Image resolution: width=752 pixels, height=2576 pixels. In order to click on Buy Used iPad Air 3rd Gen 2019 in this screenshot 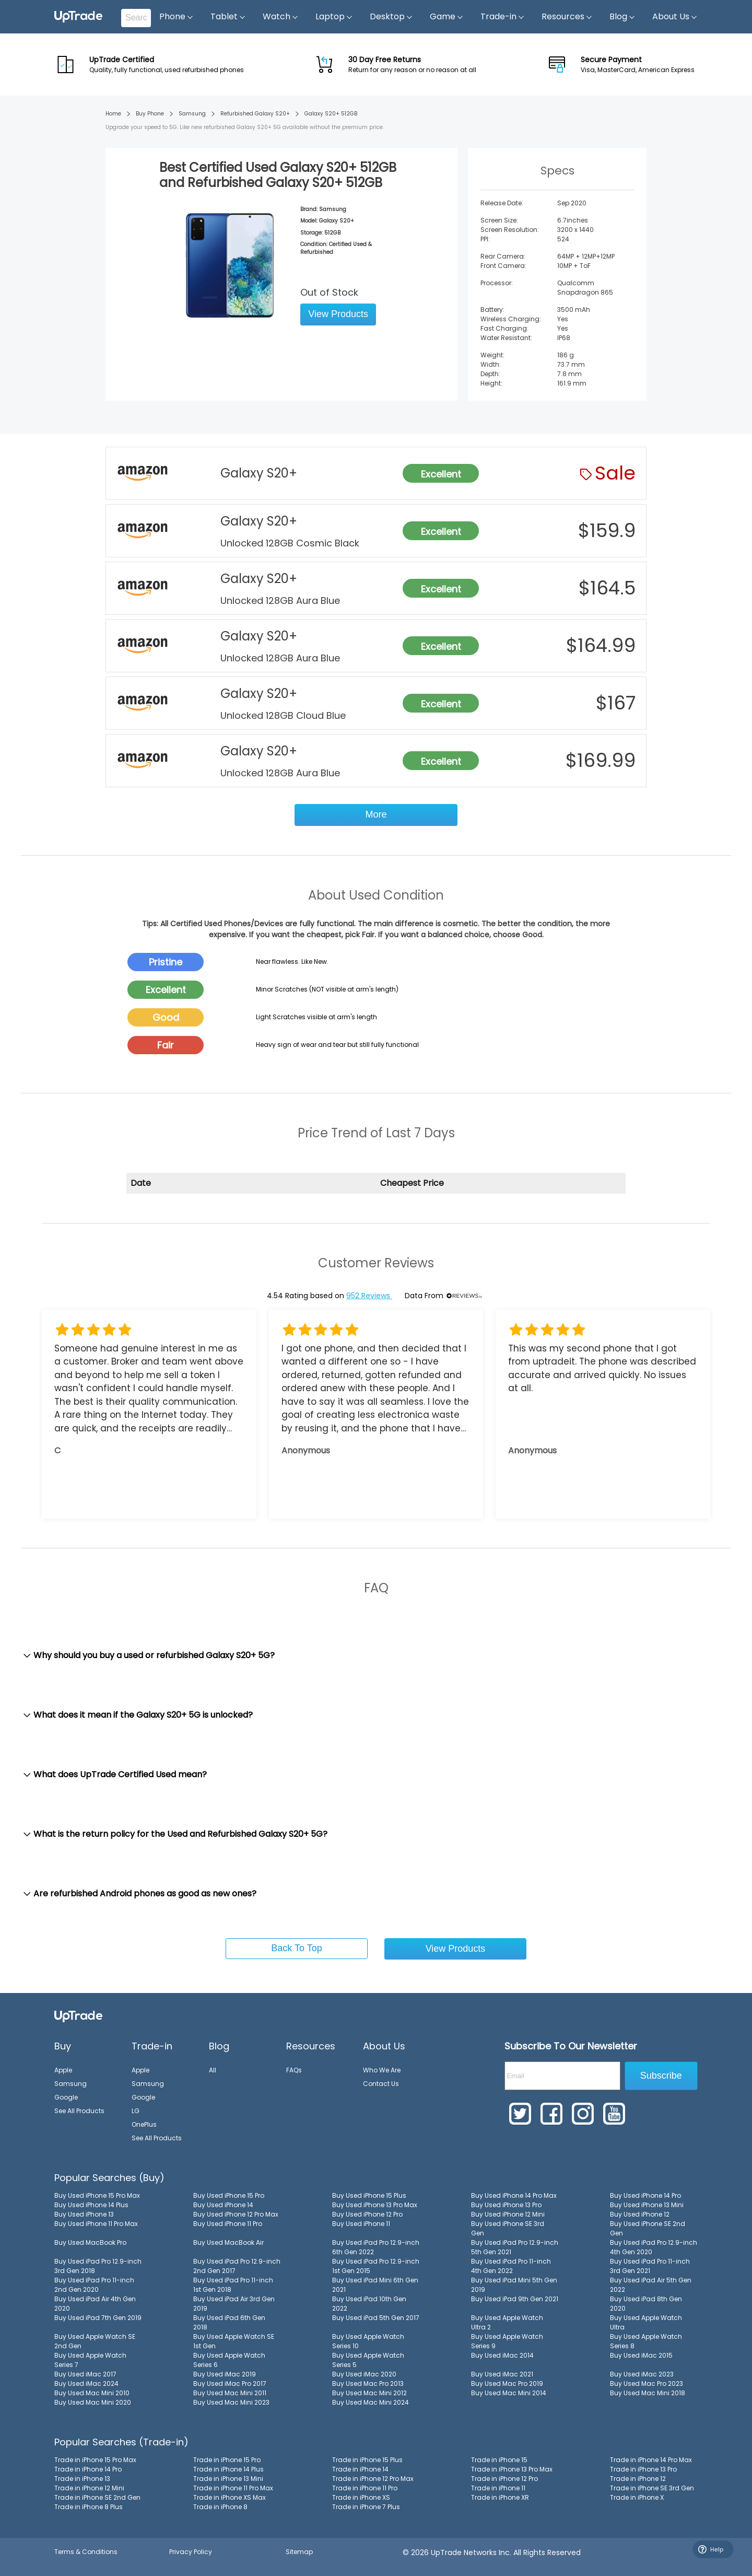, I will do `click(234, 2303)`.